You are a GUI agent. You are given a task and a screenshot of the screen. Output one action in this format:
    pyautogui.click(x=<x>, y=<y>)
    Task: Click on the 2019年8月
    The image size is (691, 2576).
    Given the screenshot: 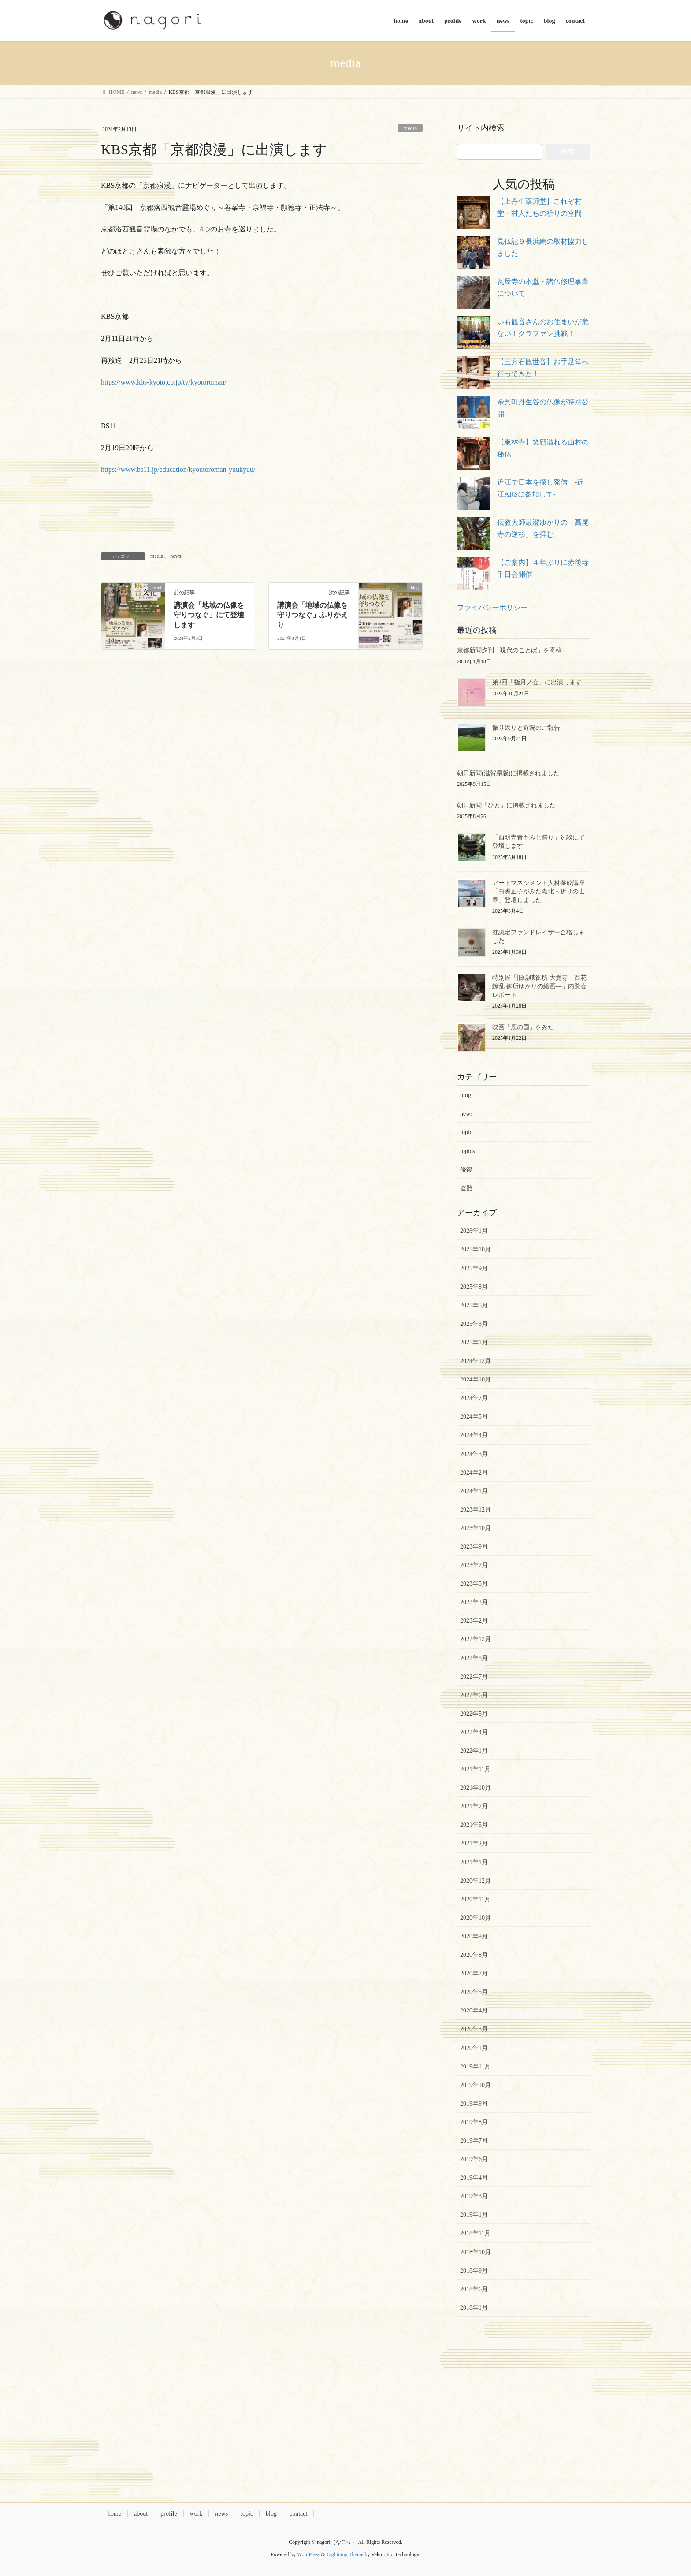 What is the action you would take?
    pyautogui.click(x=474, y=2122)
    